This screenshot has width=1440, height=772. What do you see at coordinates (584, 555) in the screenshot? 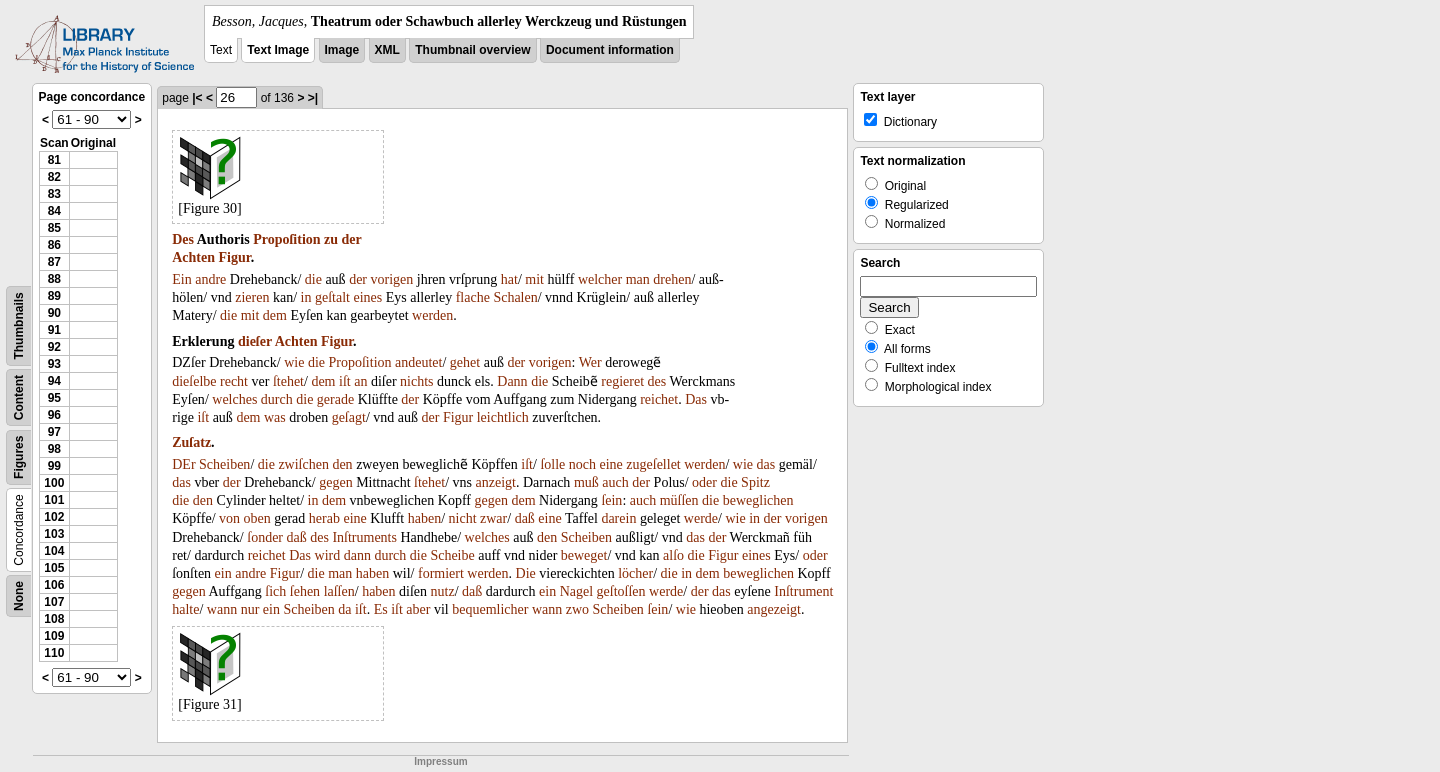
I see `beweget` at bounding box center [584, 555].